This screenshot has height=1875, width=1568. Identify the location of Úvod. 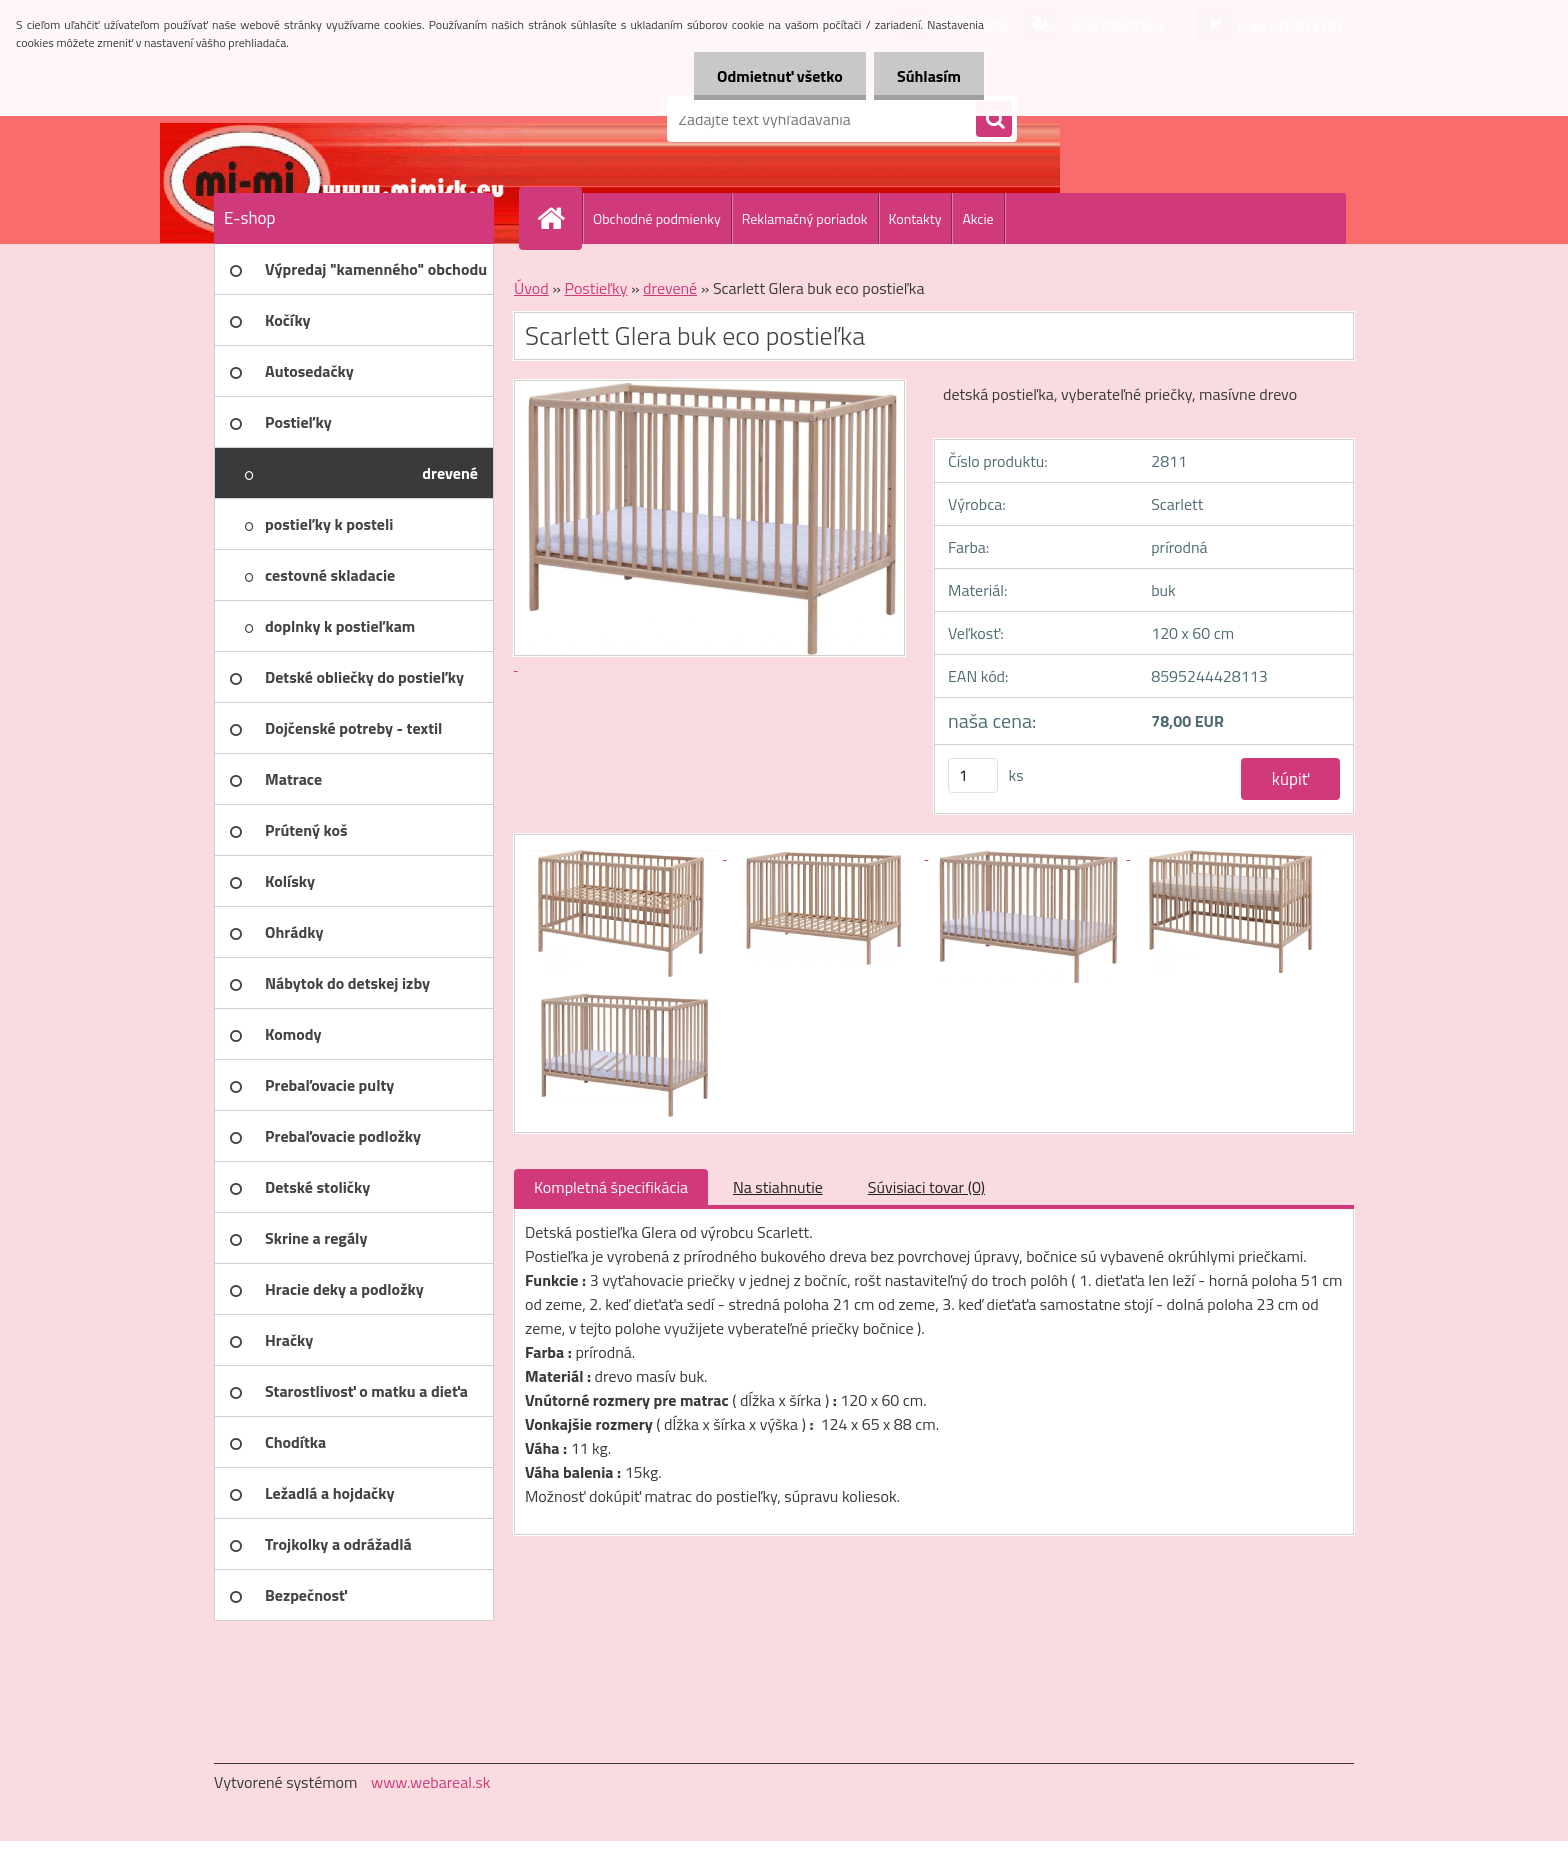
(531, 288).